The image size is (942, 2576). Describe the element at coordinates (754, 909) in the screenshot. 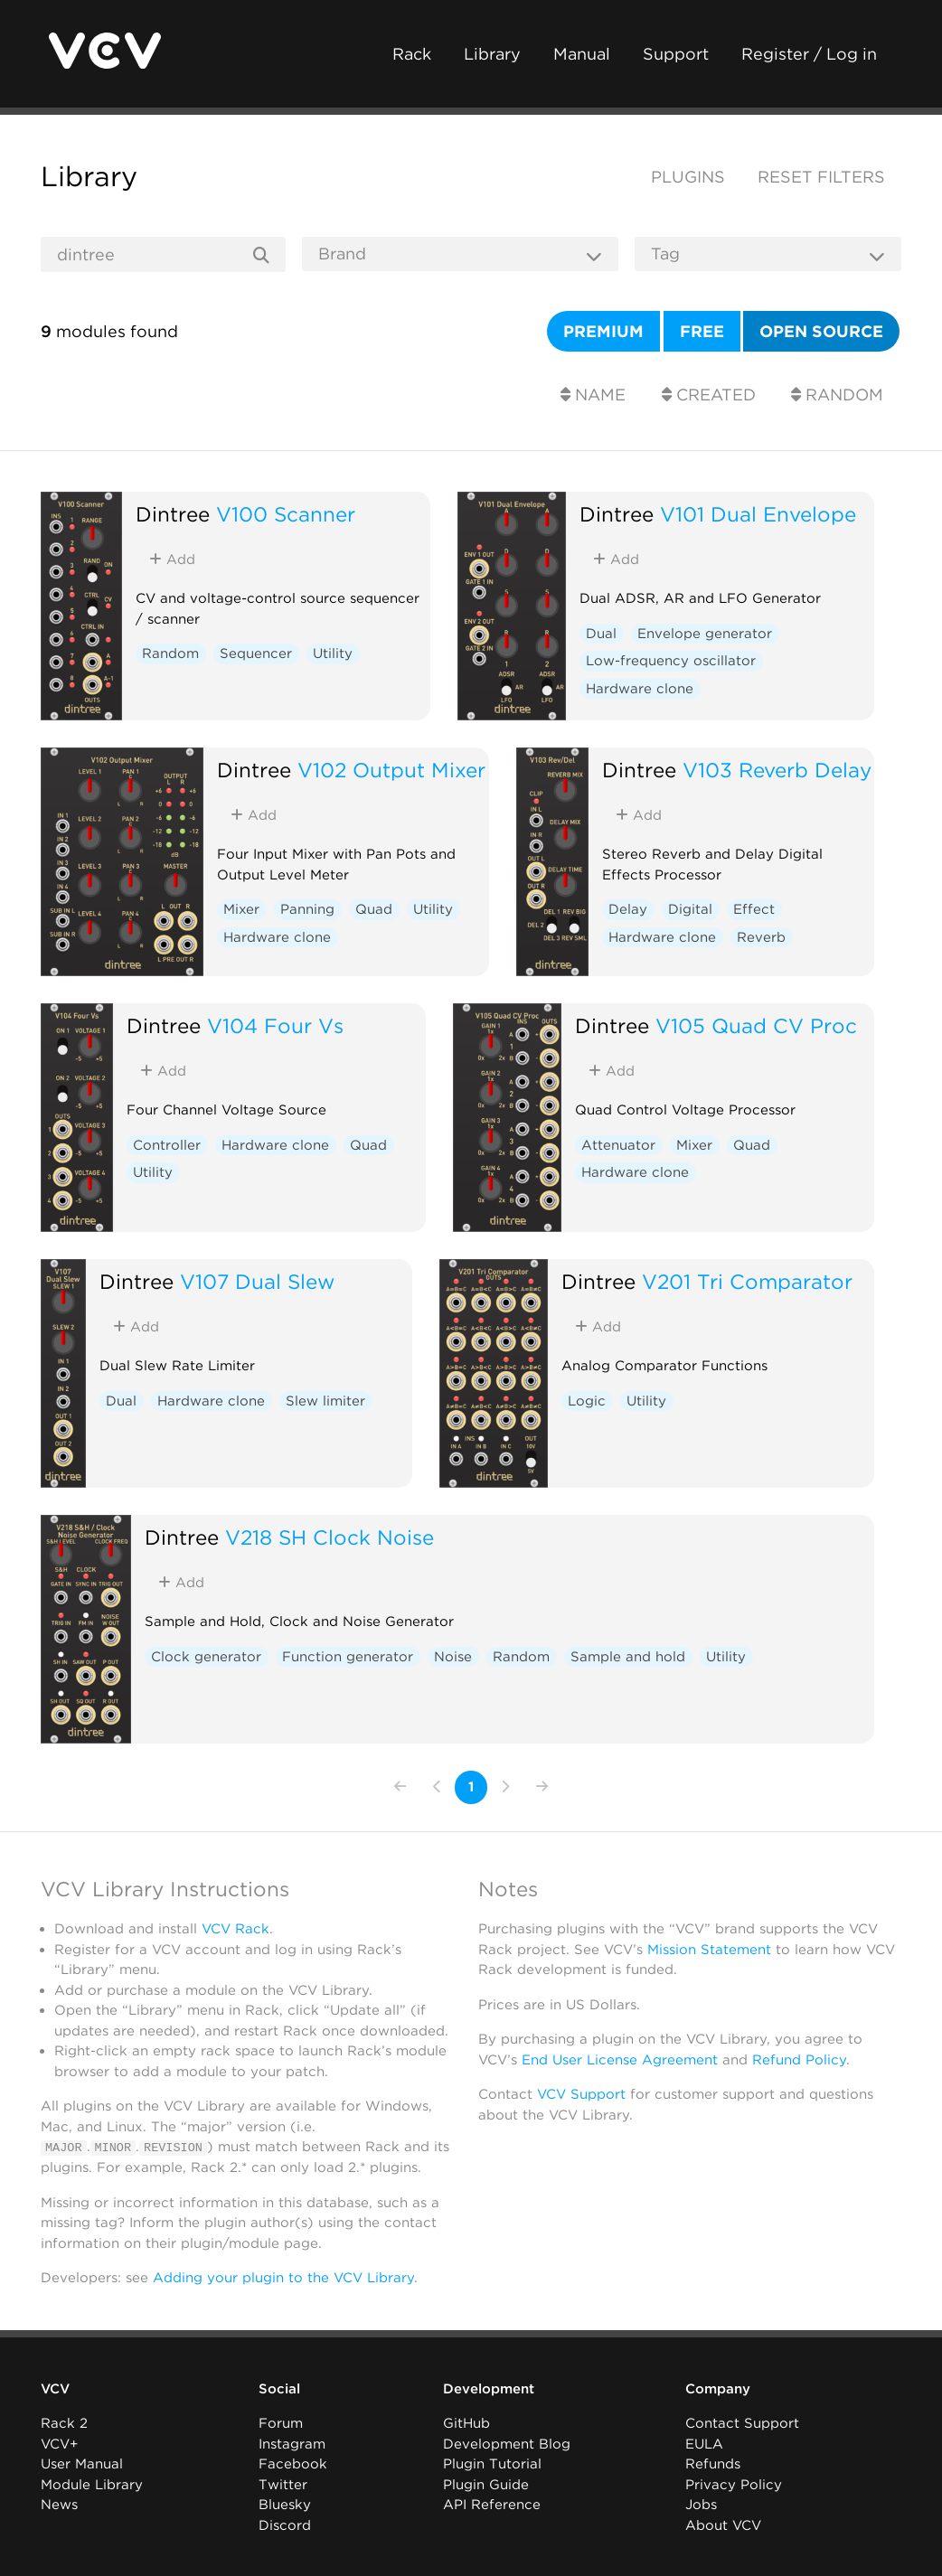

I see `Effect` at that location.